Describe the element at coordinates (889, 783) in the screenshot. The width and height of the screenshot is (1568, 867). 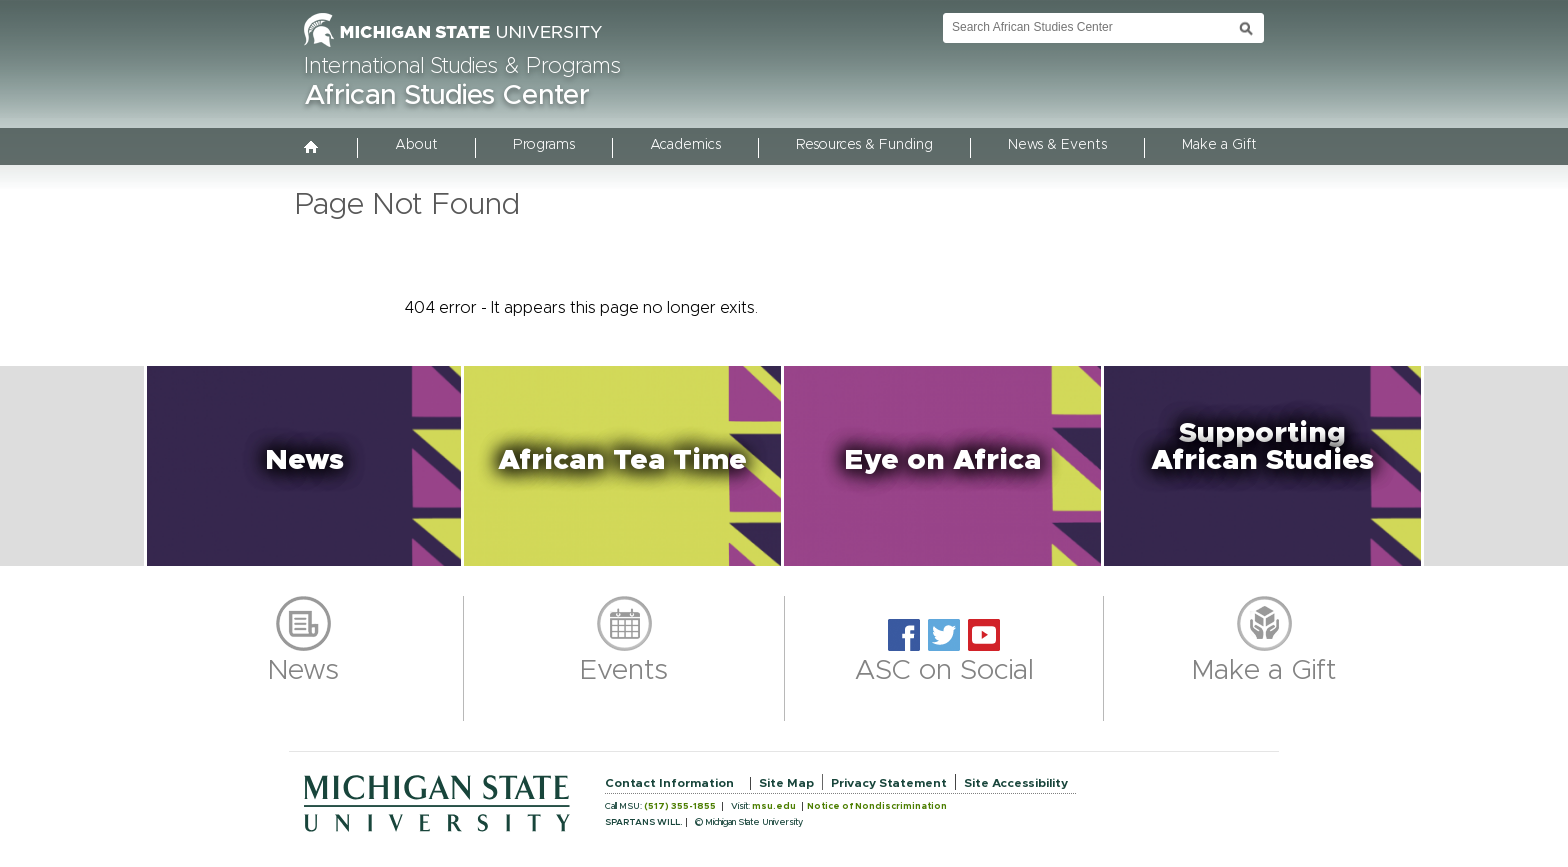
I see `Privacy Statement` at that location.